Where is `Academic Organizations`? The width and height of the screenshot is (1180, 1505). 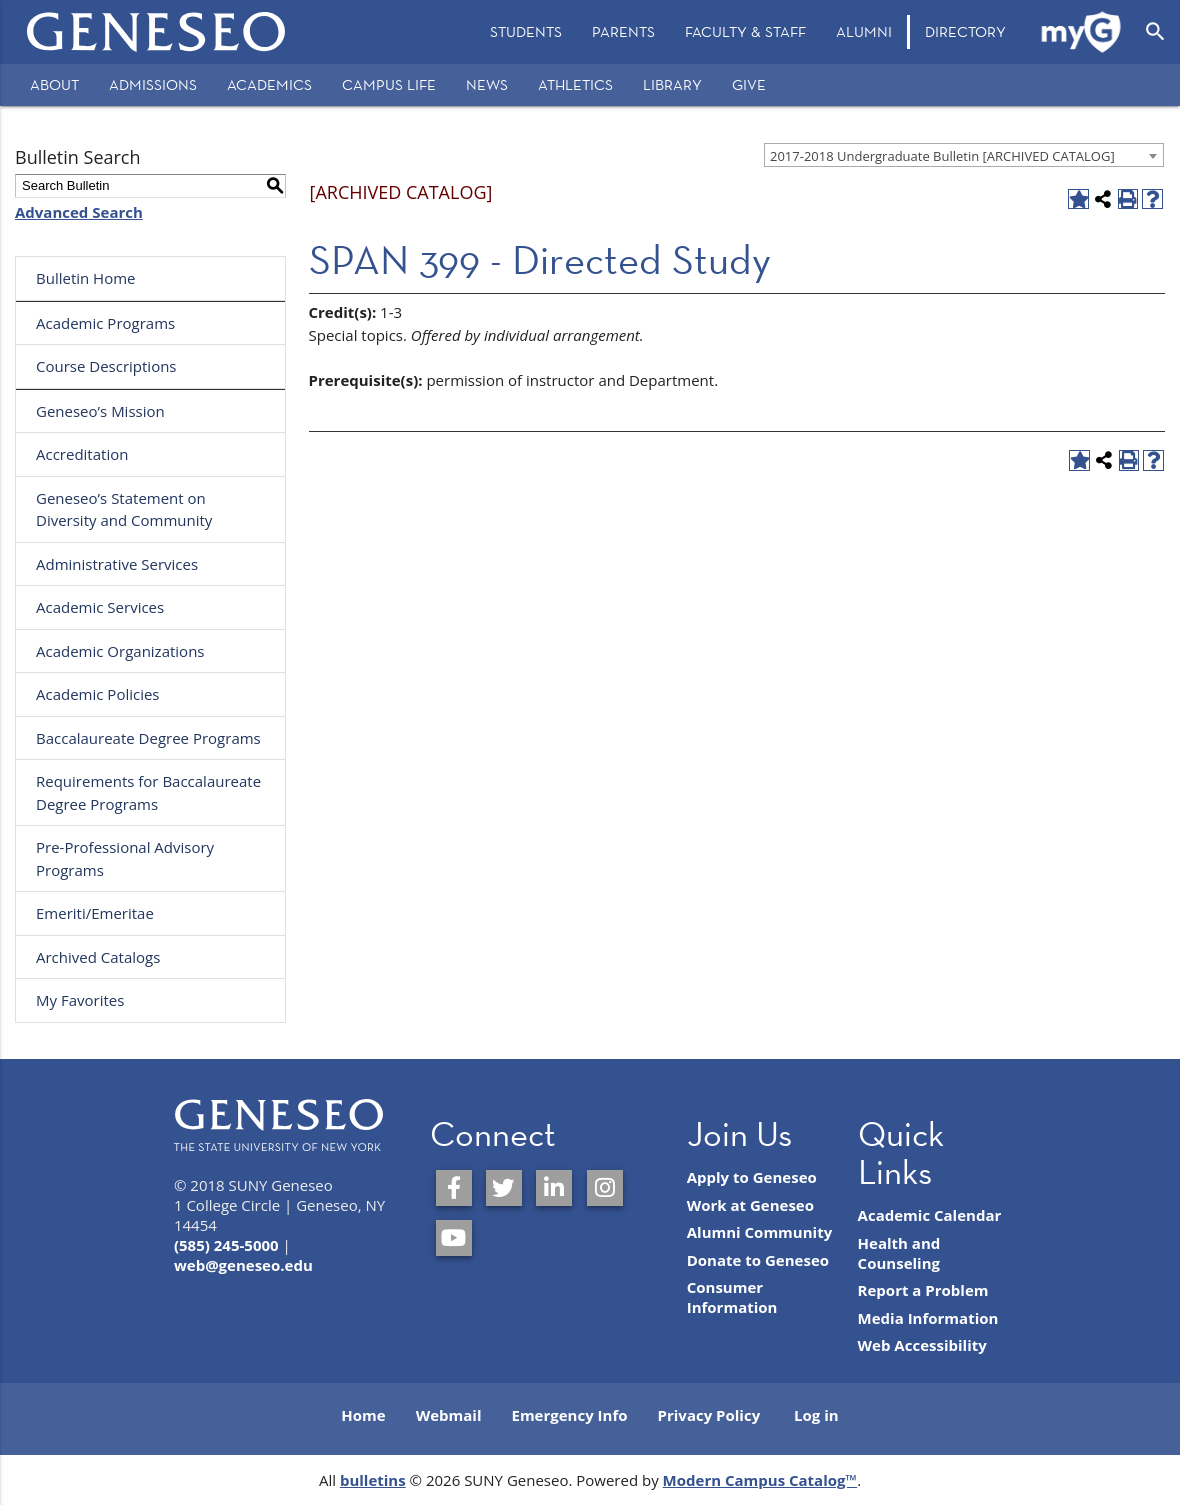
Academic Organizations is located at coordinates (120, 651).